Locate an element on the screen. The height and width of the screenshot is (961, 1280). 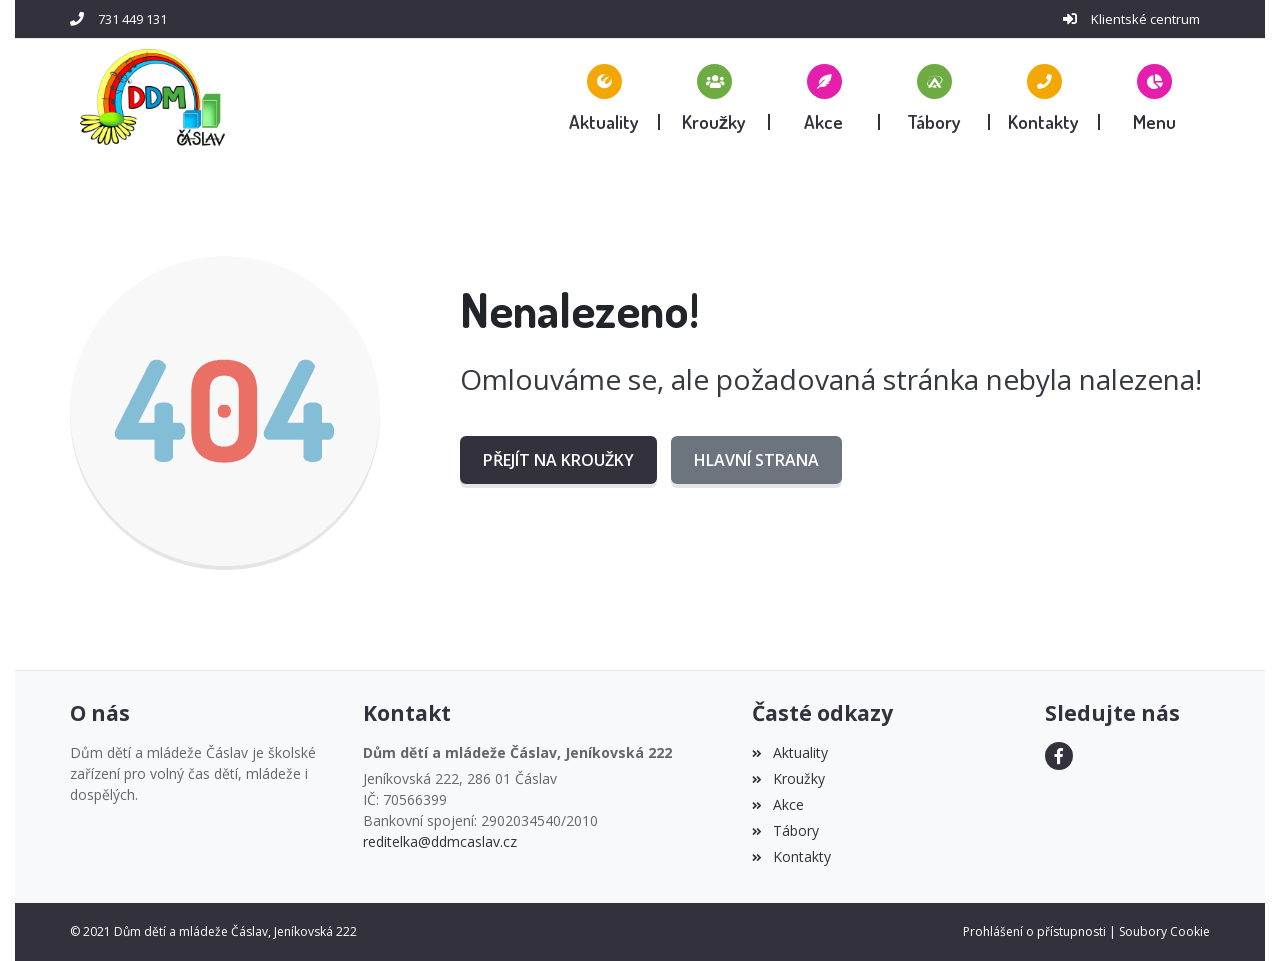
Hlavní strana is located at coordinates (756, 460).